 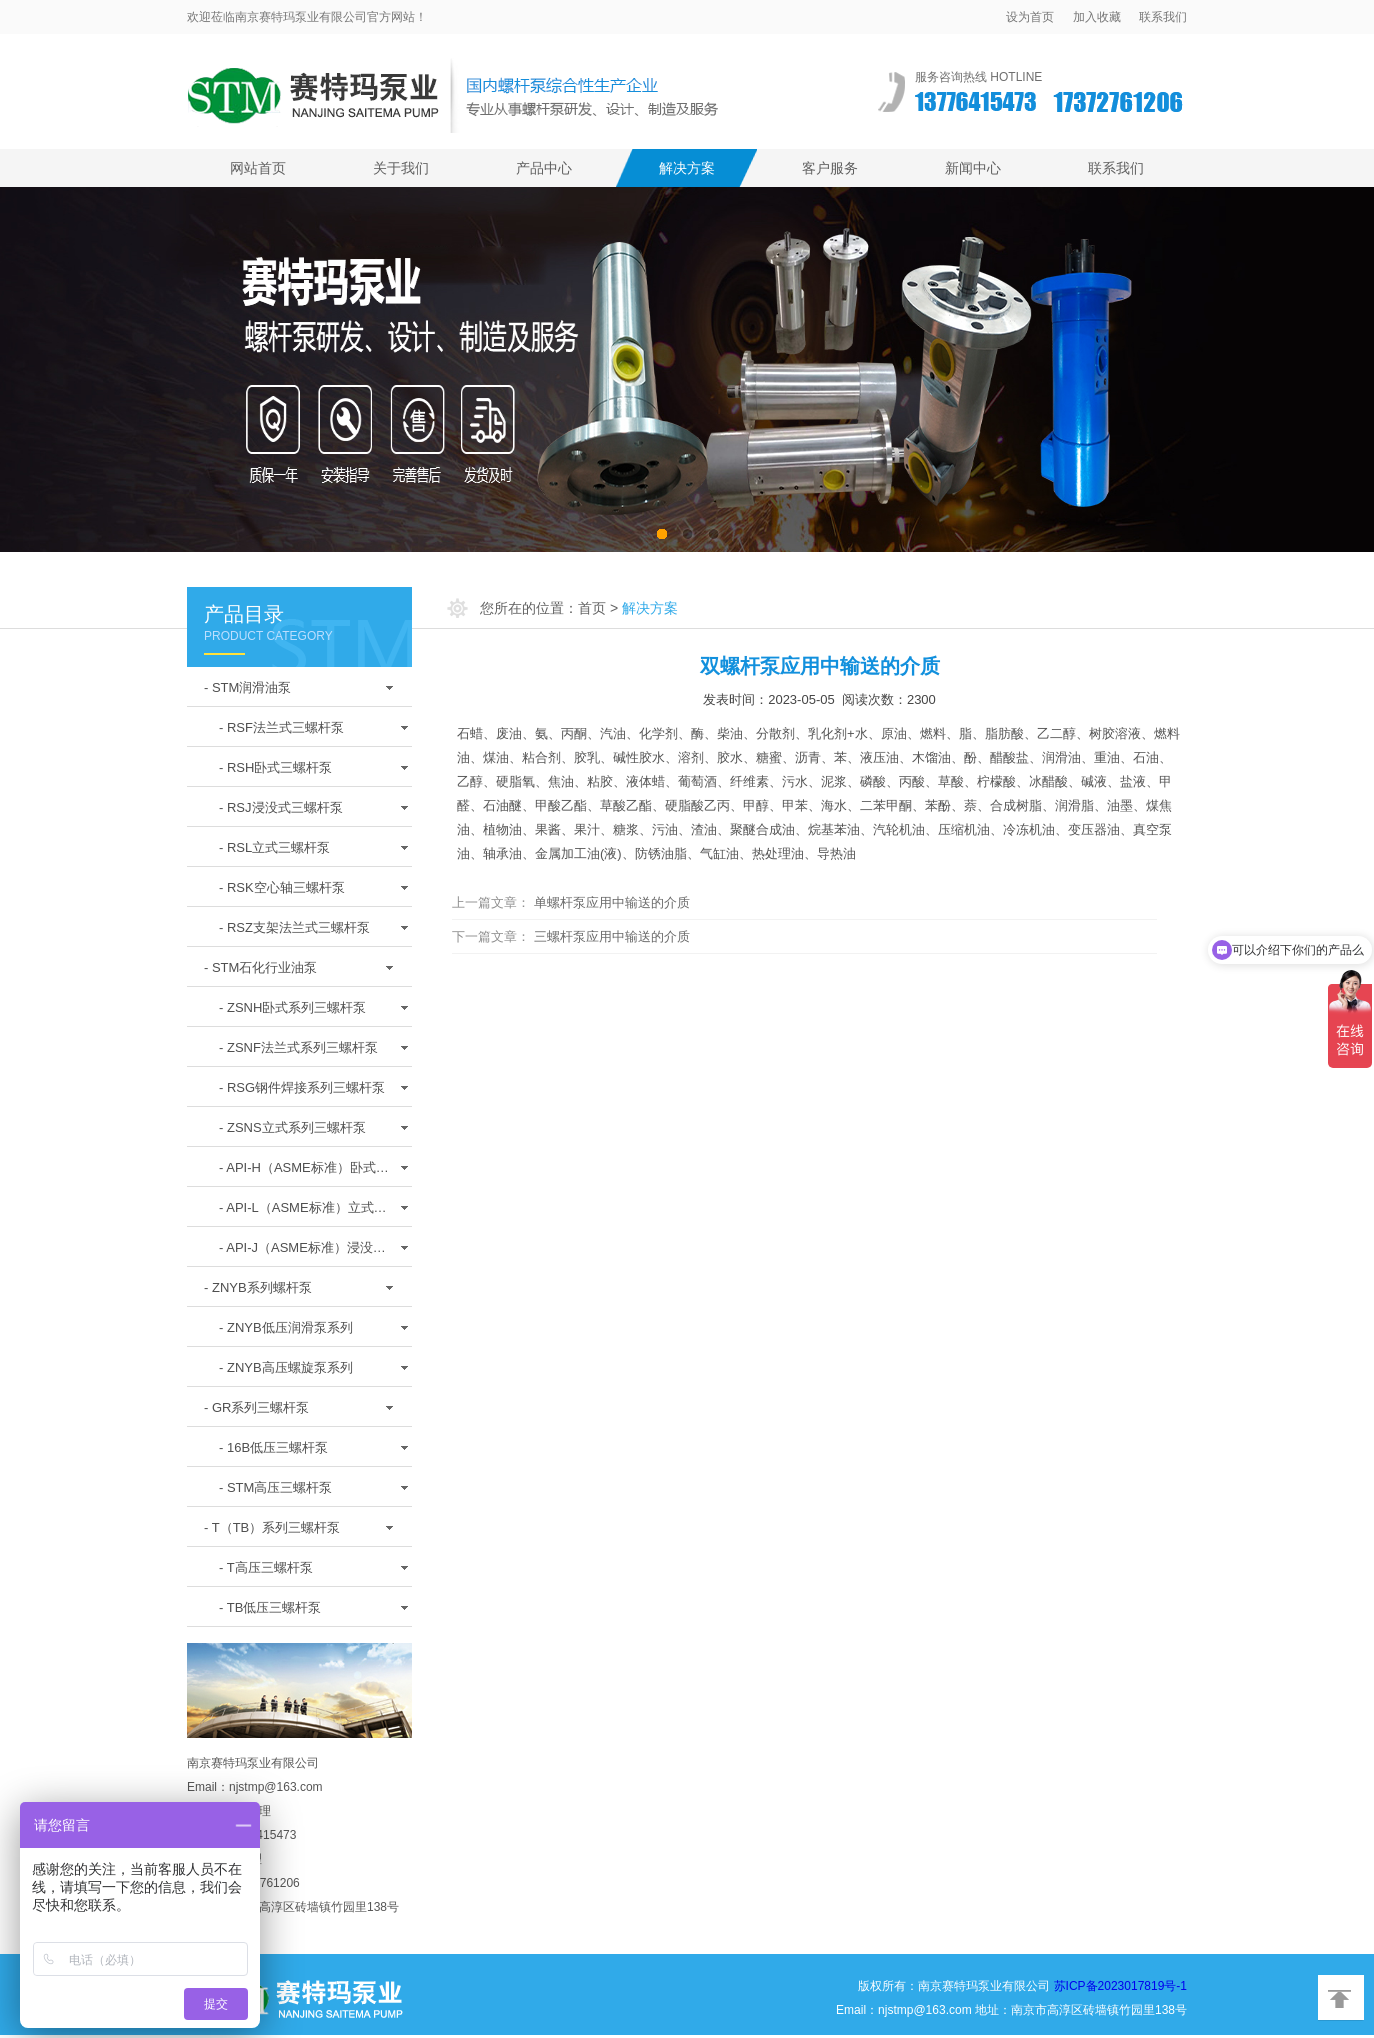 I want to click on 加入收藏, so click(x=1097, y=17).